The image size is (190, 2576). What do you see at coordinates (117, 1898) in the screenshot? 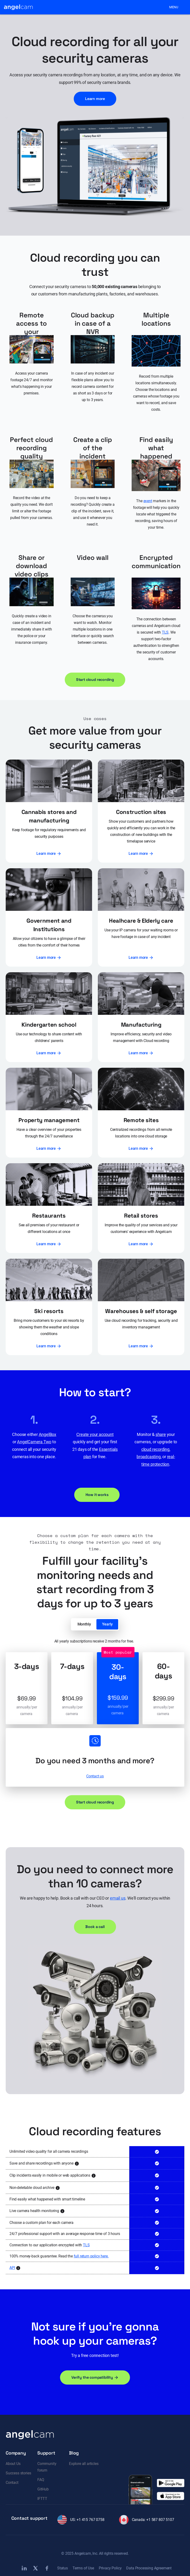
I see `email us` at bounding box center [117, 1898].